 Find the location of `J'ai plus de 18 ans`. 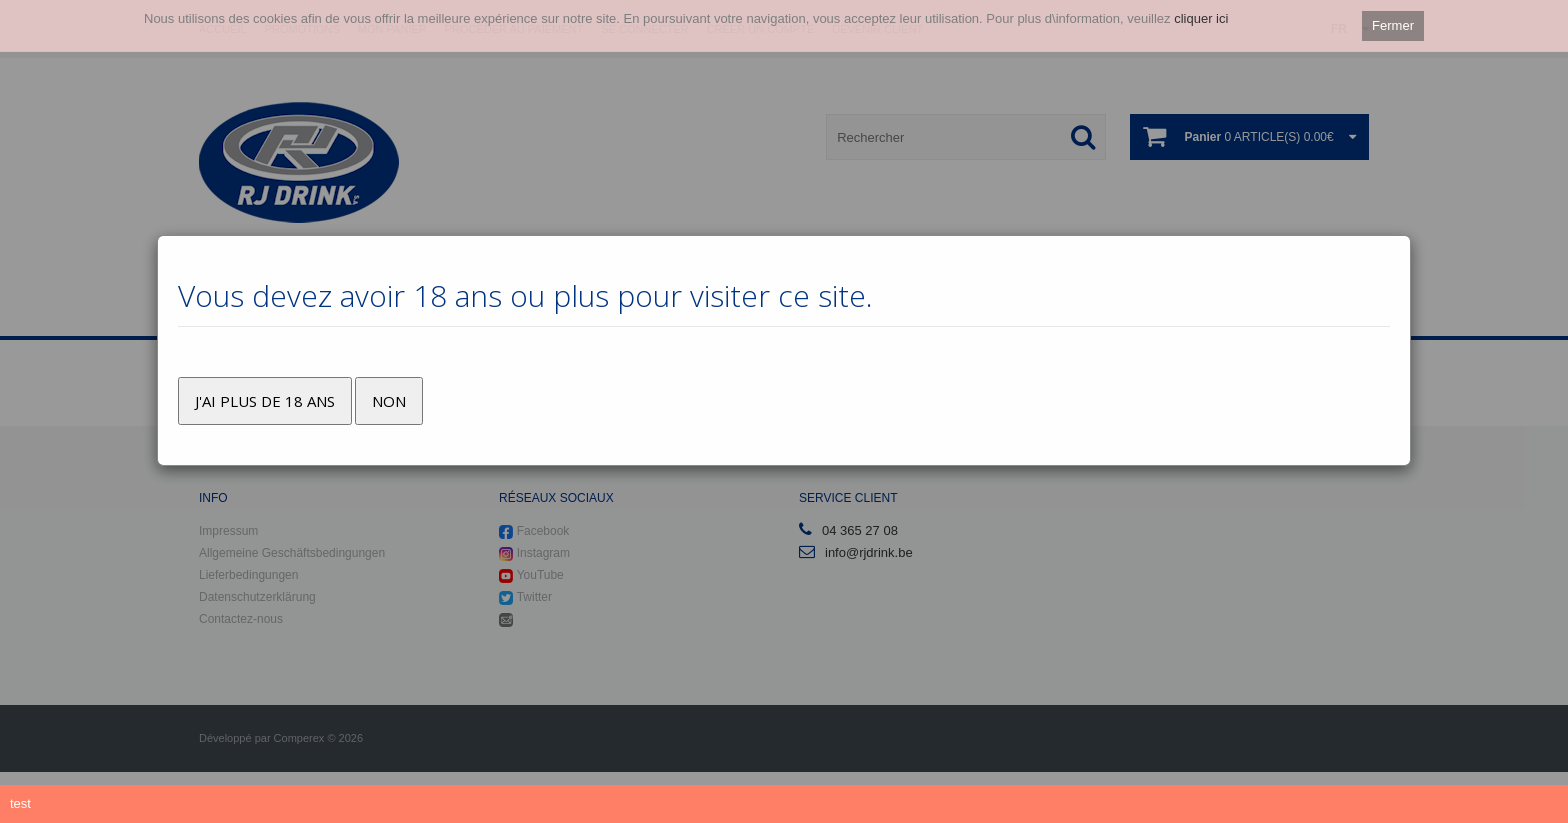

J'ai plus de 18 ans is located at coordinates (265, 401).